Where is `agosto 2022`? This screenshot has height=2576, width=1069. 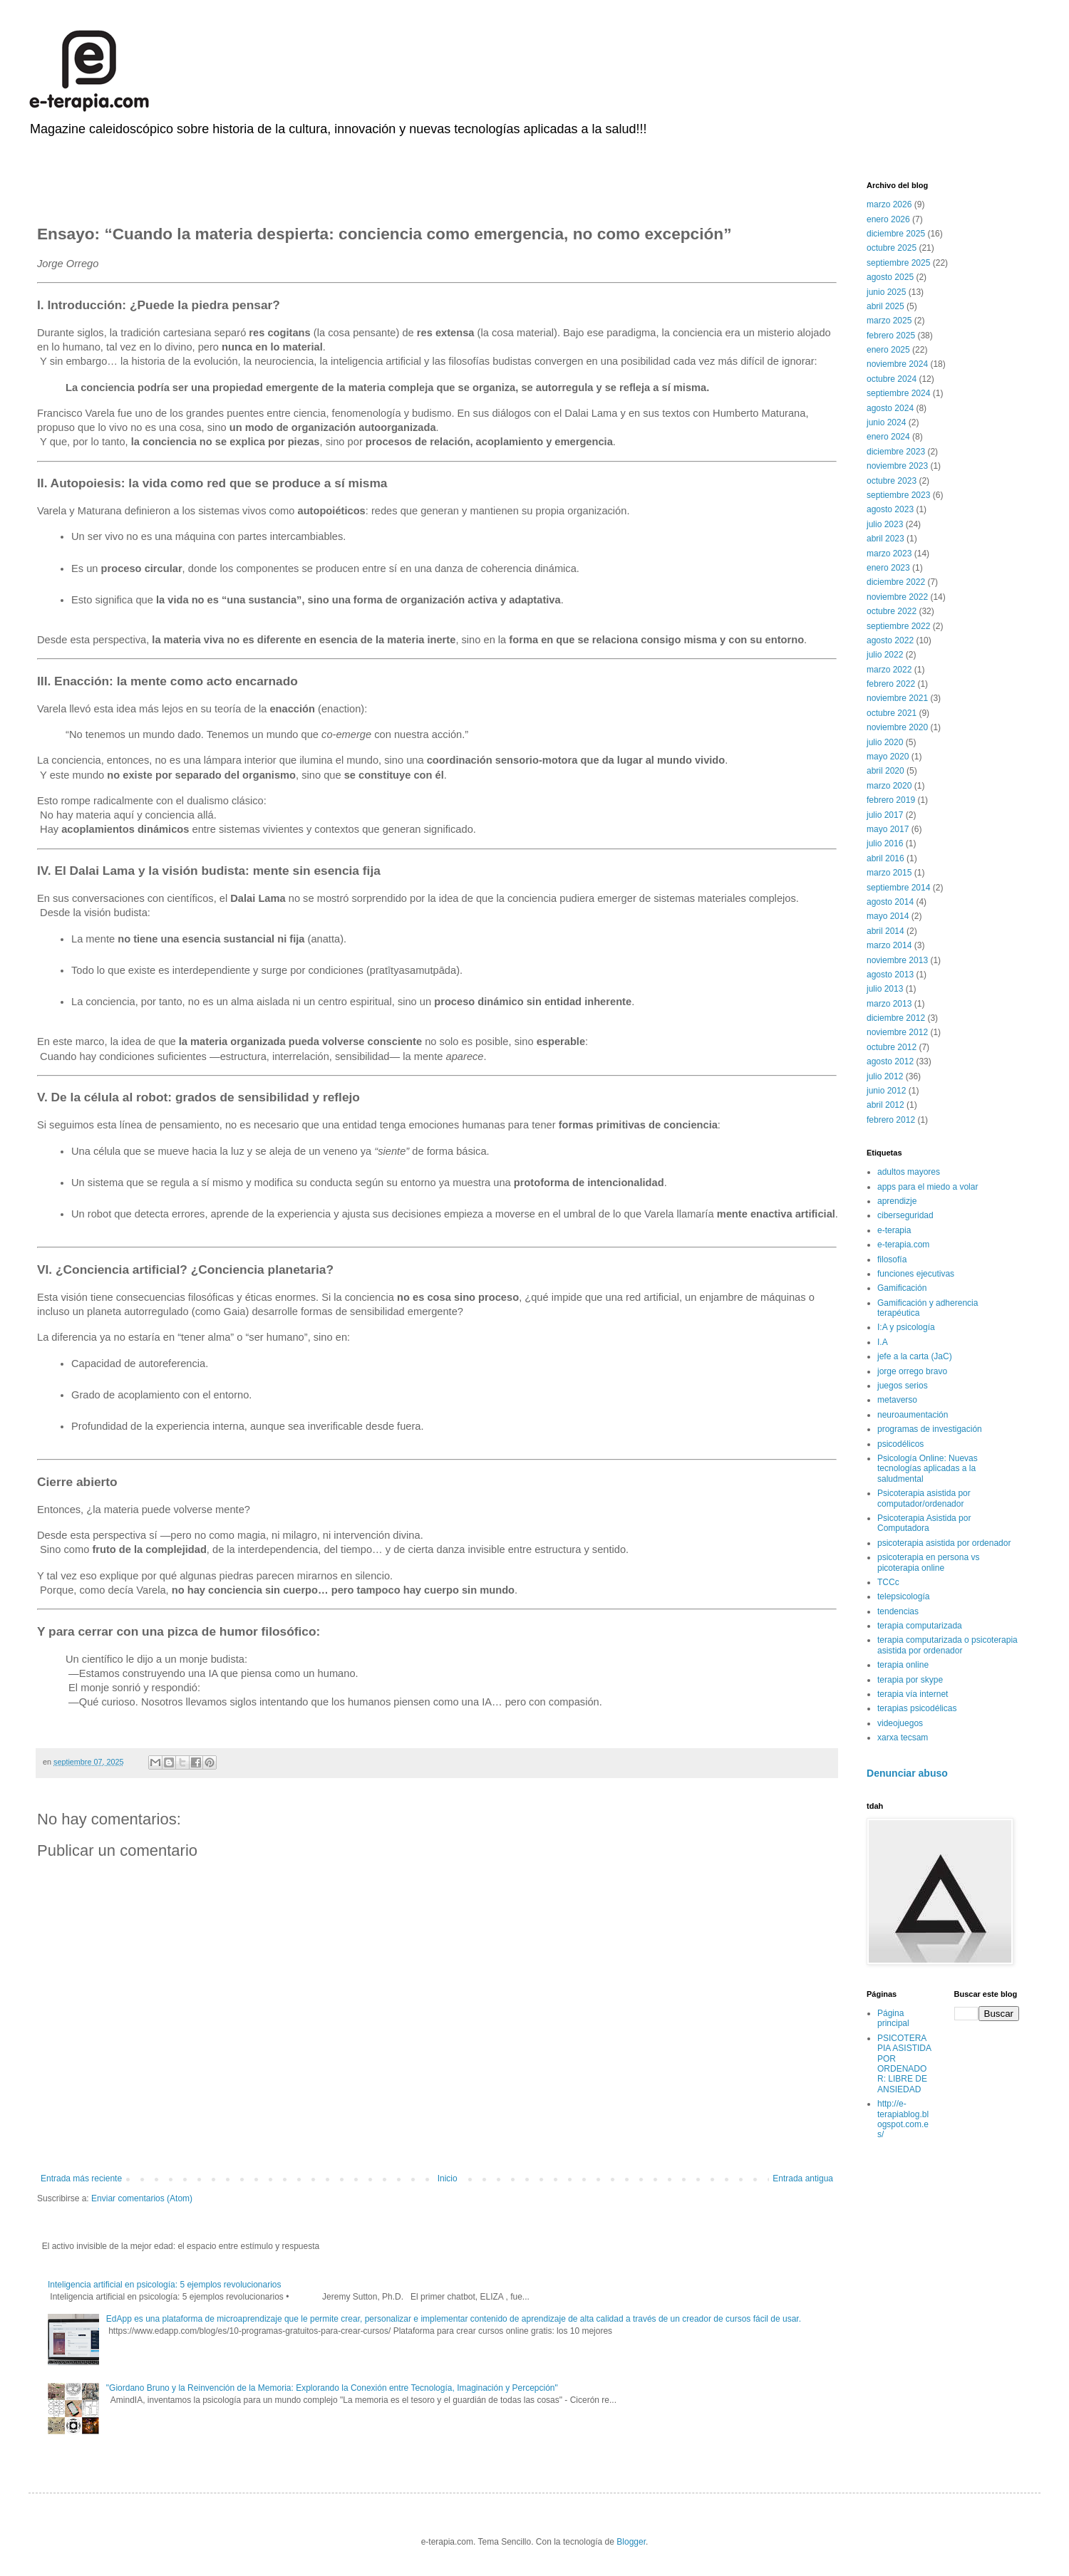
agosto 2022 is located at coordinates (890, 640).